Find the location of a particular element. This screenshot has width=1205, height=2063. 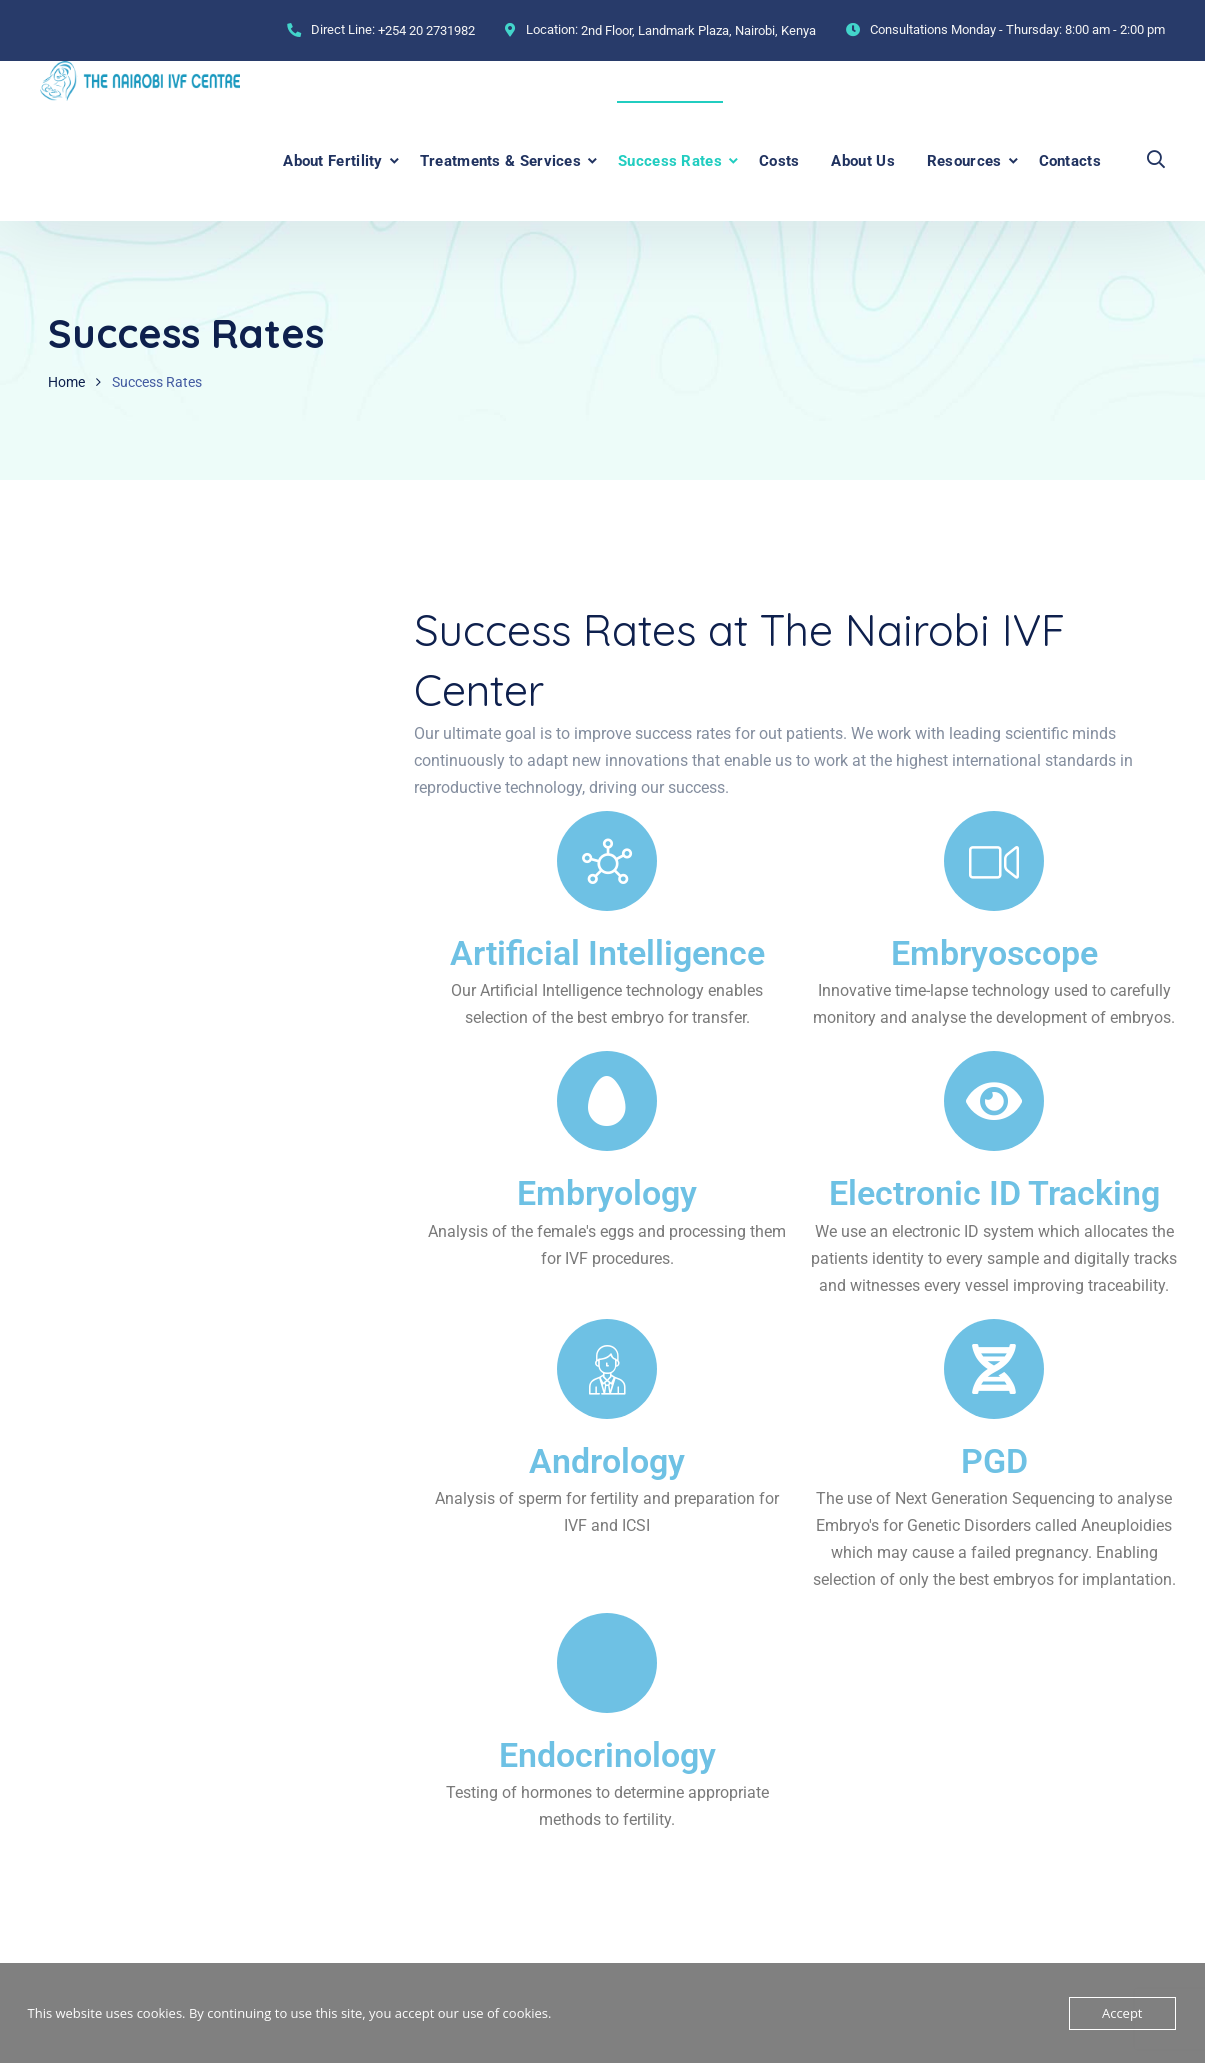

Costs is located at coordinates (779, 161).